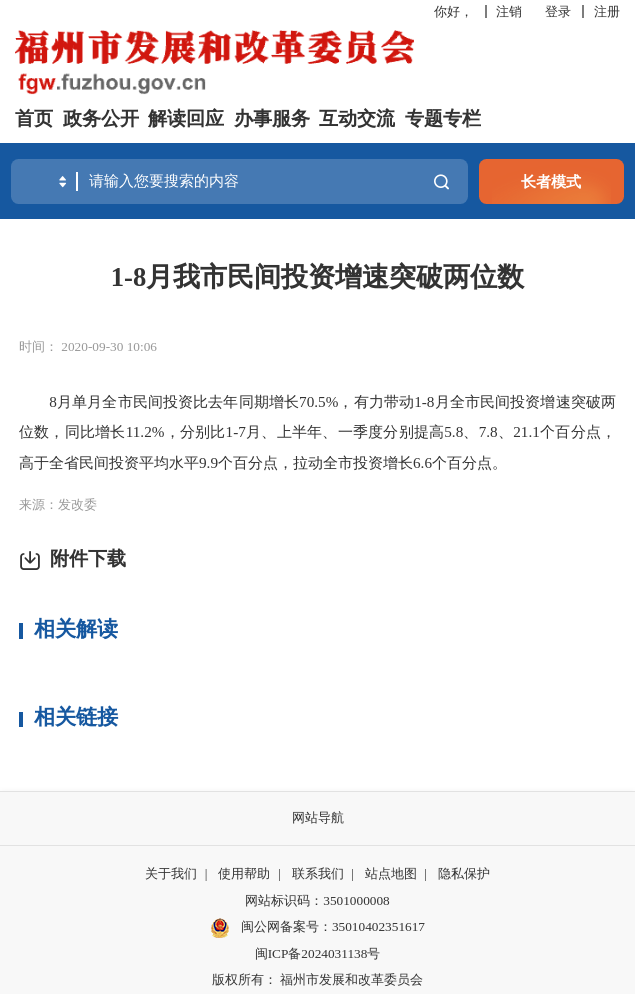  Describe the element at coordinates (318, 873) in the screenshot. I see `联系我们` at that location.